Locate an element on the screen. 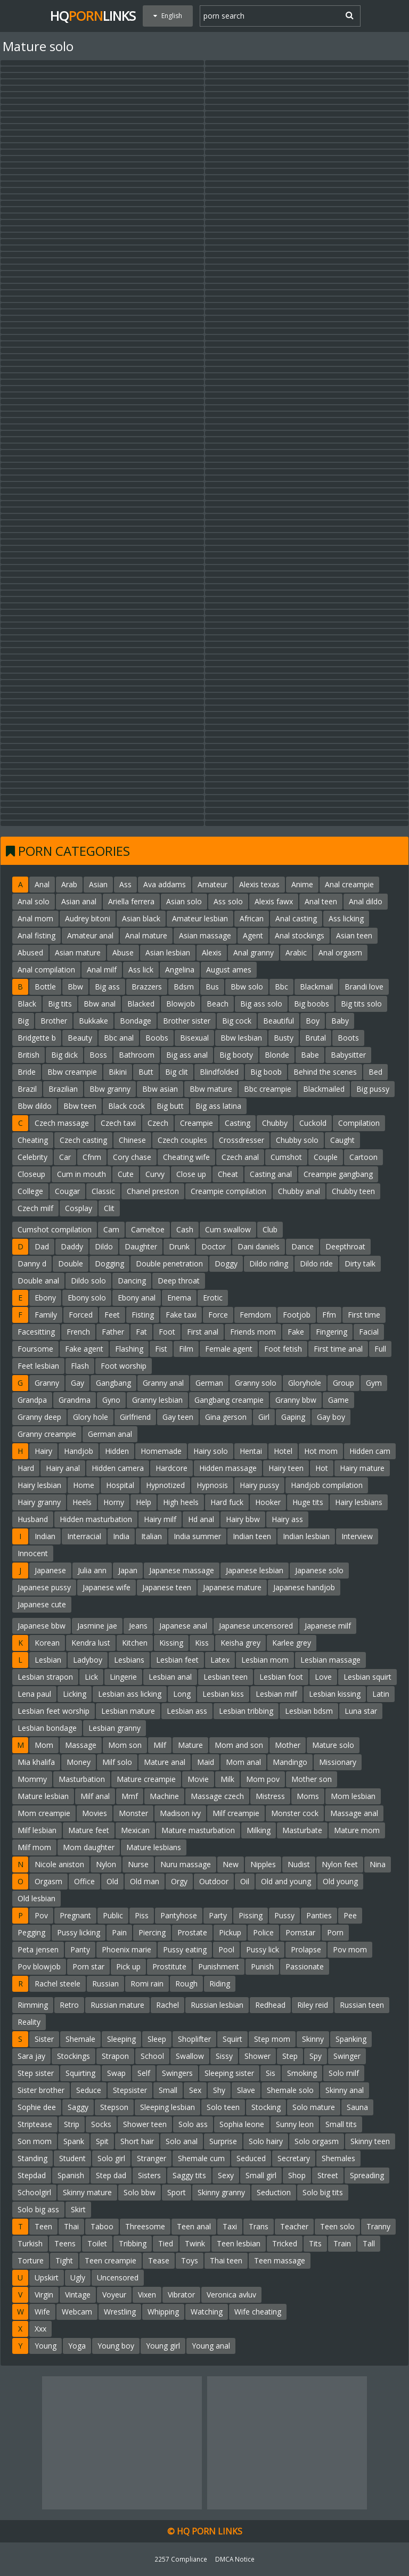 The width and height of the screenshot is (409, 2576). Maid is located at coordinates (205, 1762).